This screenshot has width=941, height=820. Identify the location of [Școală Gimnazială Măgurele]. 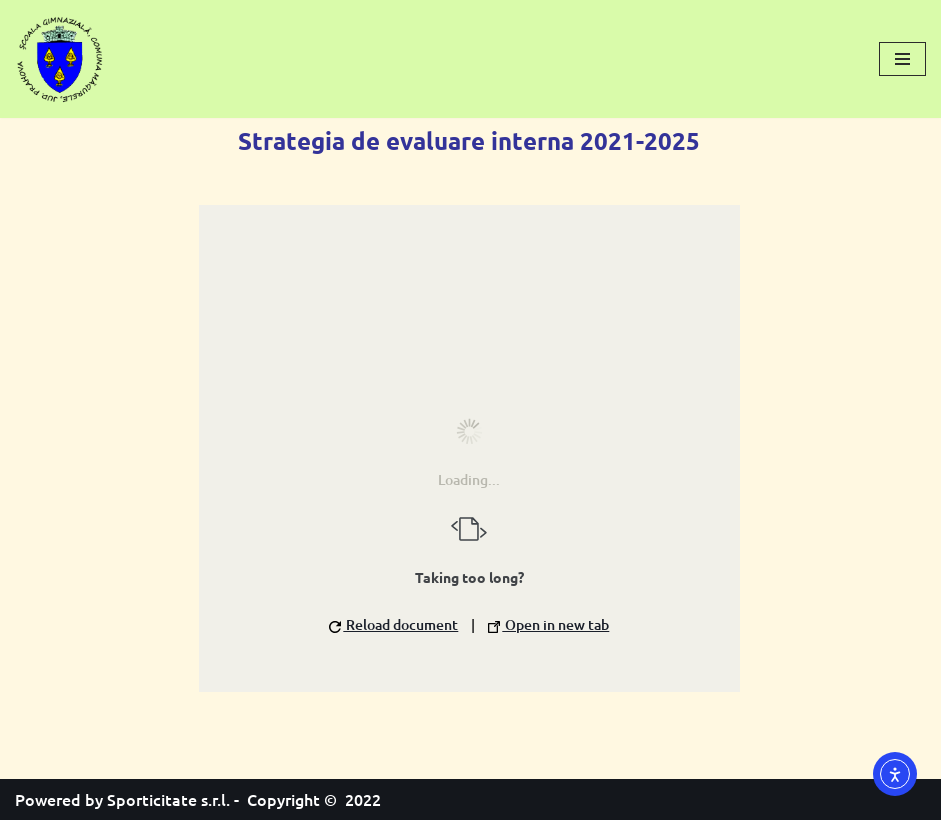
(60, 59).